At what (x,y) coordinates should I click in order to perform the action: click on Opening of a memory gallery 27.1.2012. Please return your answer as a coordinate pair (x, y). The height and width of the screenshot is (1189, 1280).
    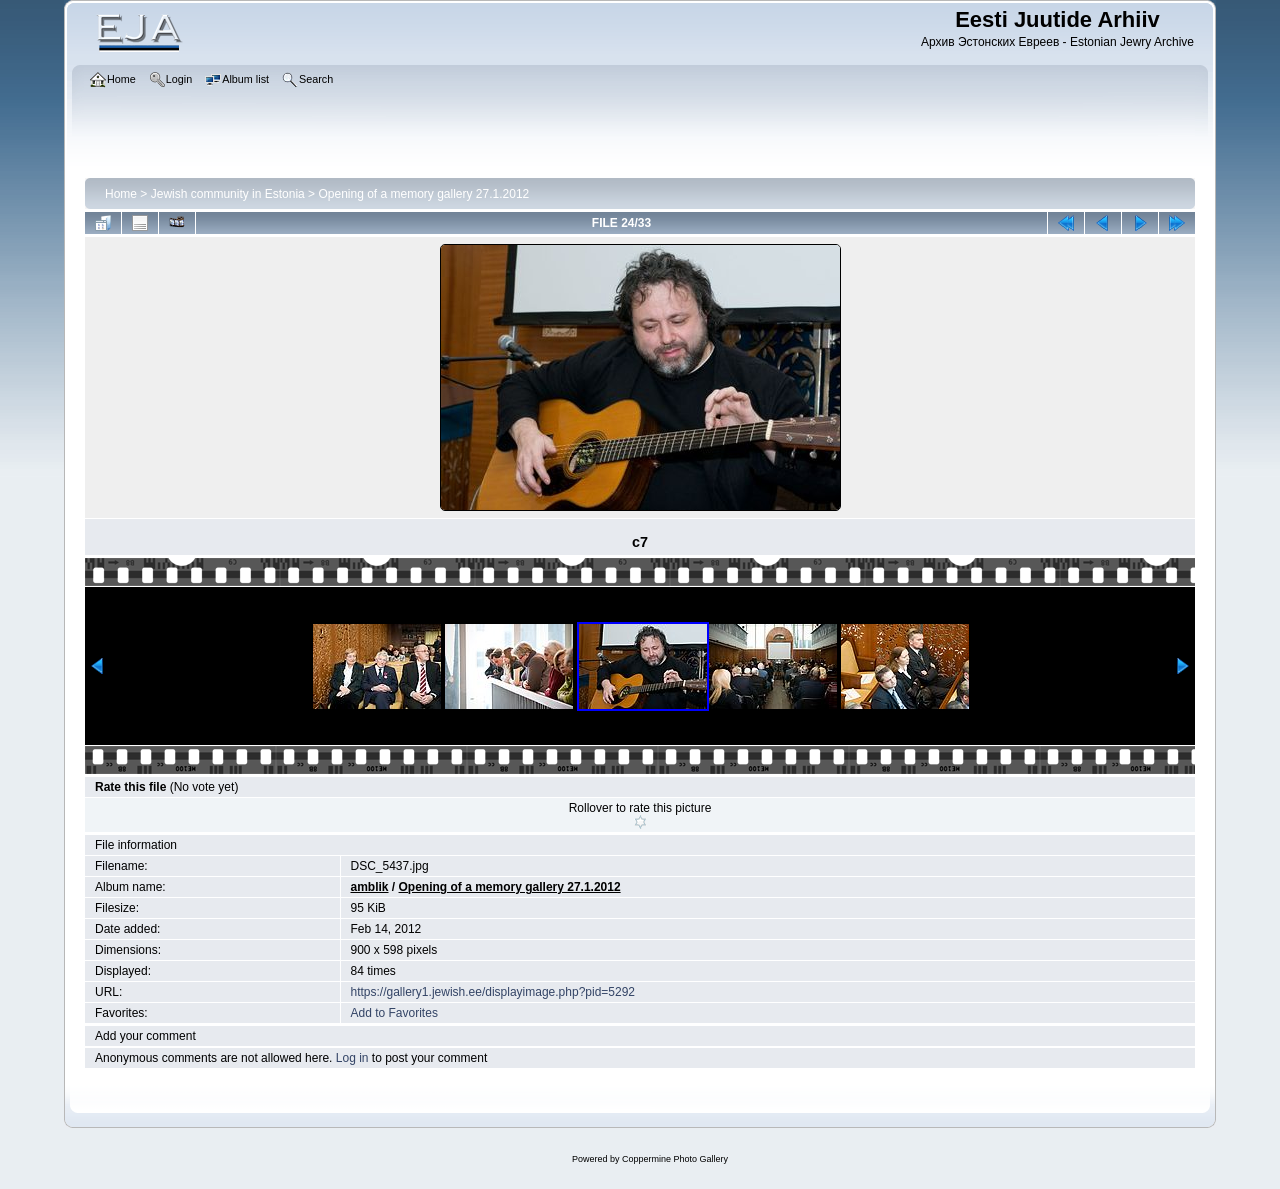
    Looking at the image, I should click on (423, 194).